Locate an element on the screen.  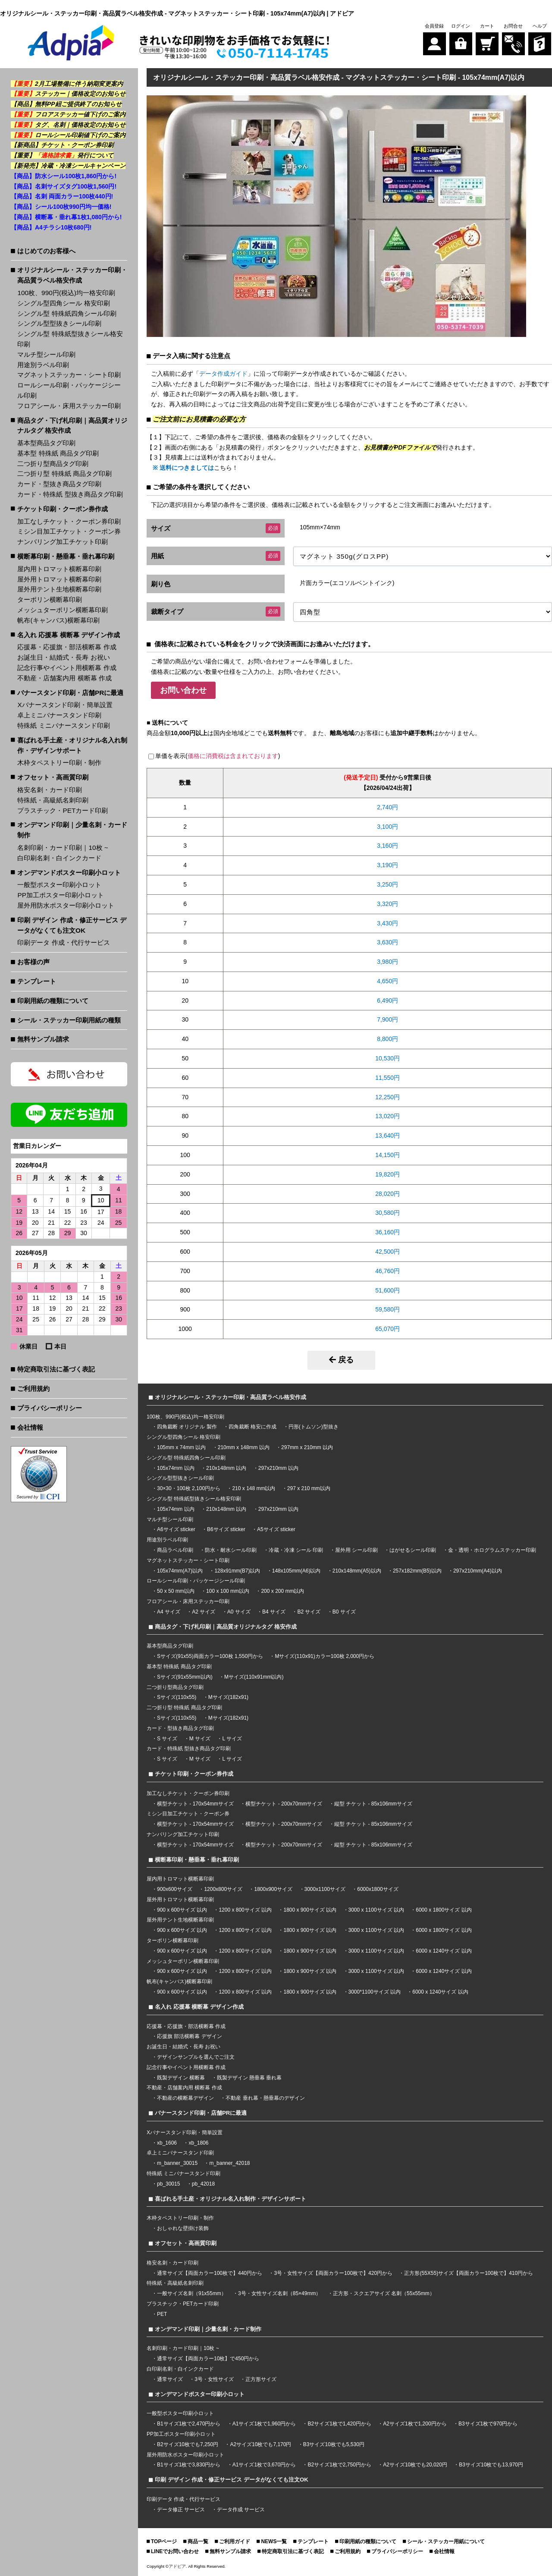
900x600サイズ is located at coordinates (174, 1889).